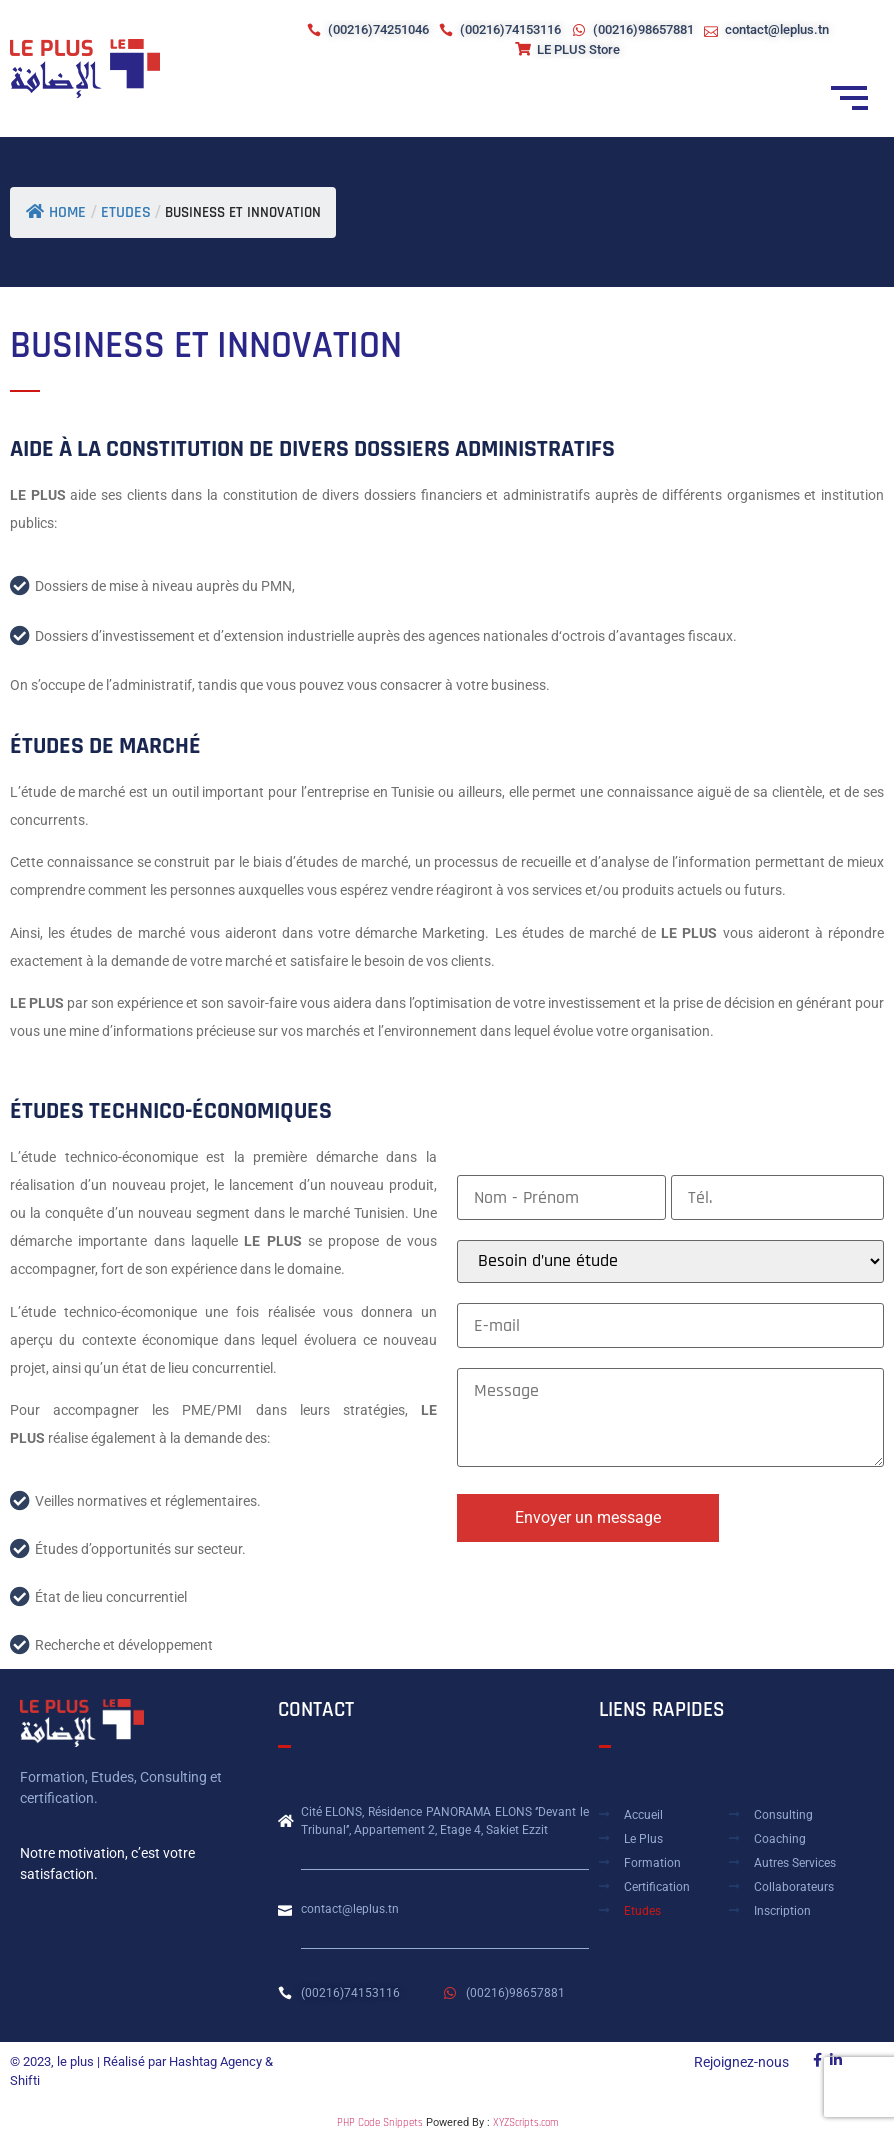 The width and height of the screenshot is (894, 2131). Describe the element at coordinates (783, 1815) in the screenshot. I see `Consulting` at that location.